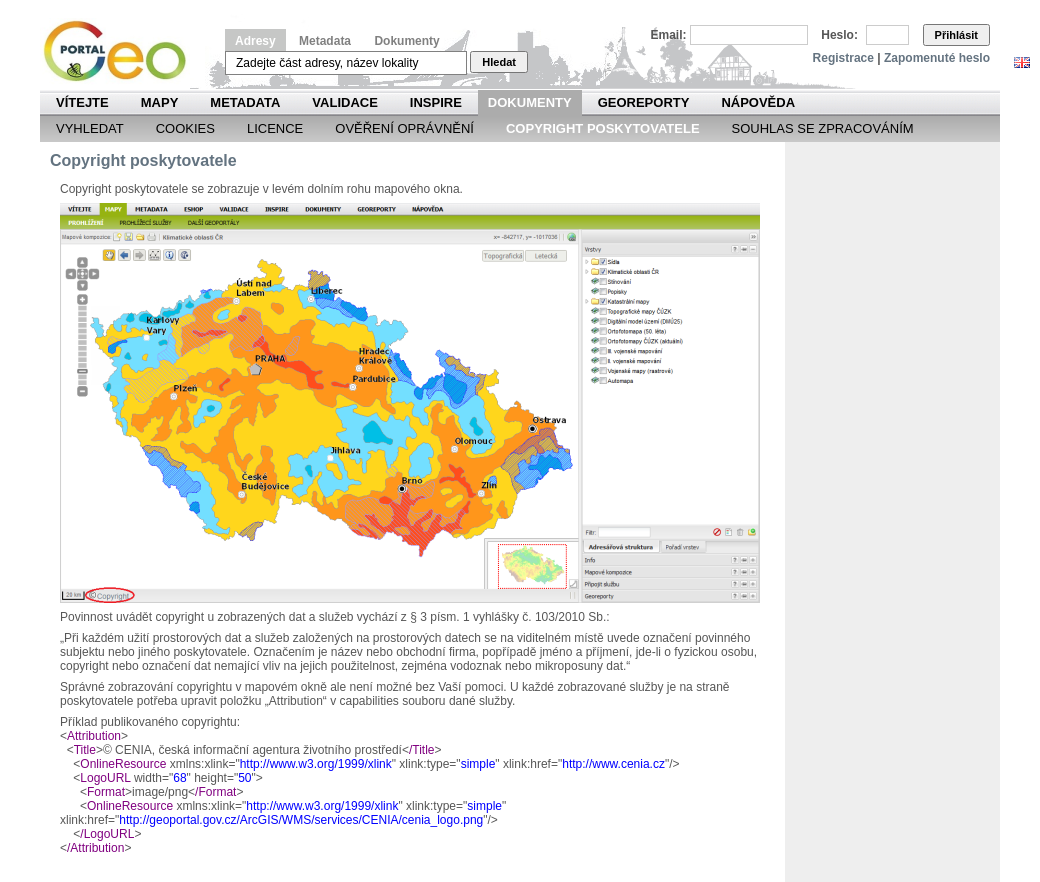 This screenshot has width=1040, height=882. I want to click on Copyright poskytovatele, so click(603, 128).